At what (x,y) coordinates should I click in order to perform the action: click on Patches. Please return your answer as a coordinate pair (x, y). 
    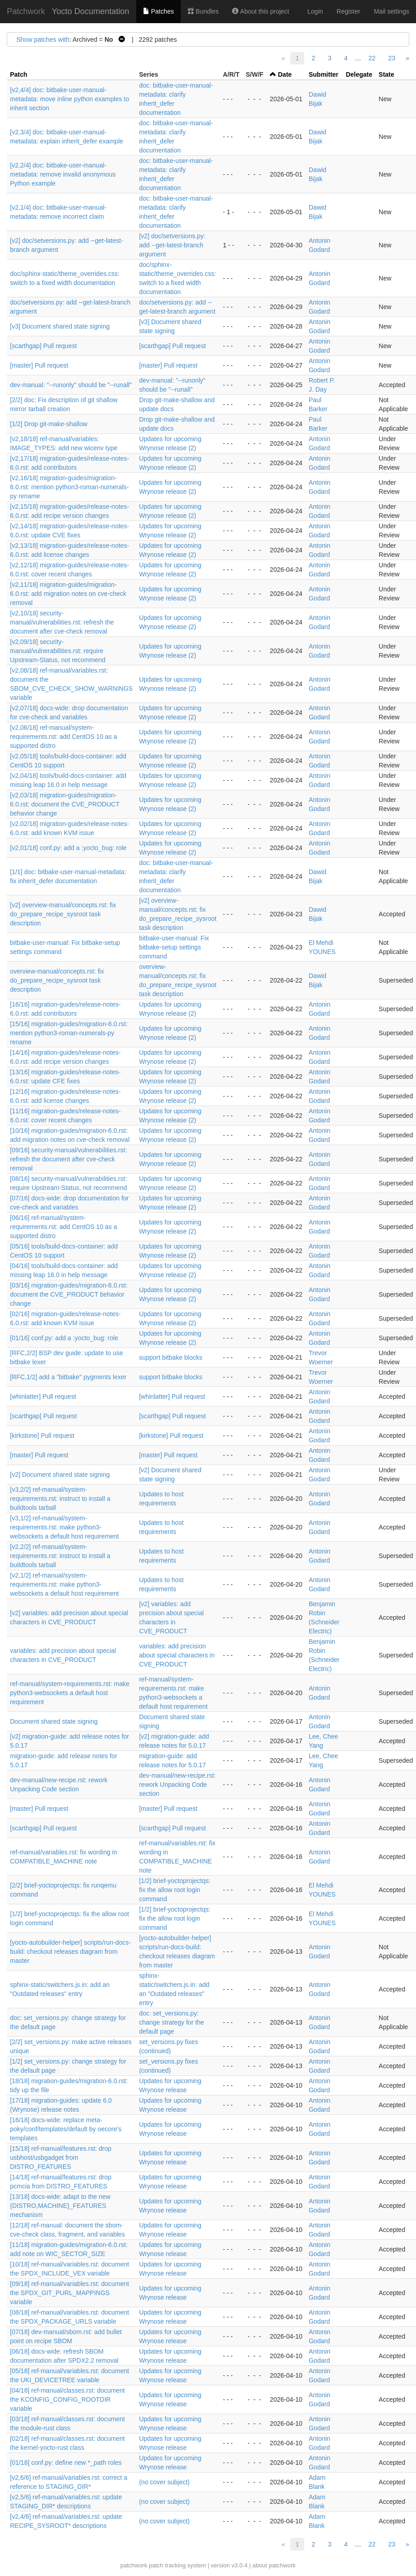
    Looking at the image, I should click on (158, 11).